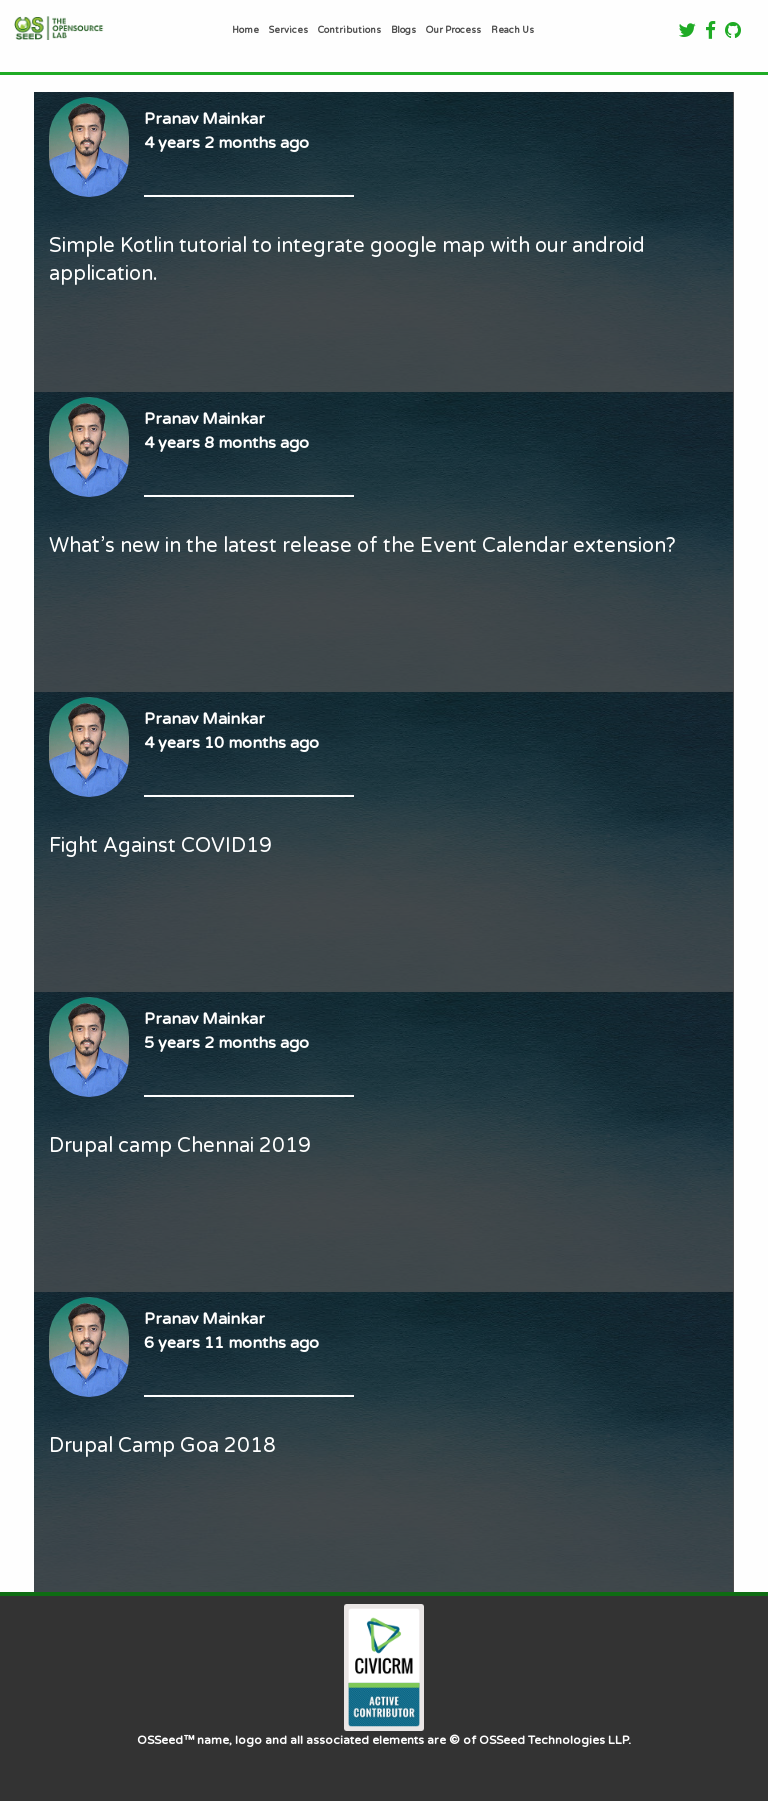  Describe the element at coordinates (362, 546) in the screenshot. I see `What’s new in the latest release of the Event Calendar extension?` at that location.